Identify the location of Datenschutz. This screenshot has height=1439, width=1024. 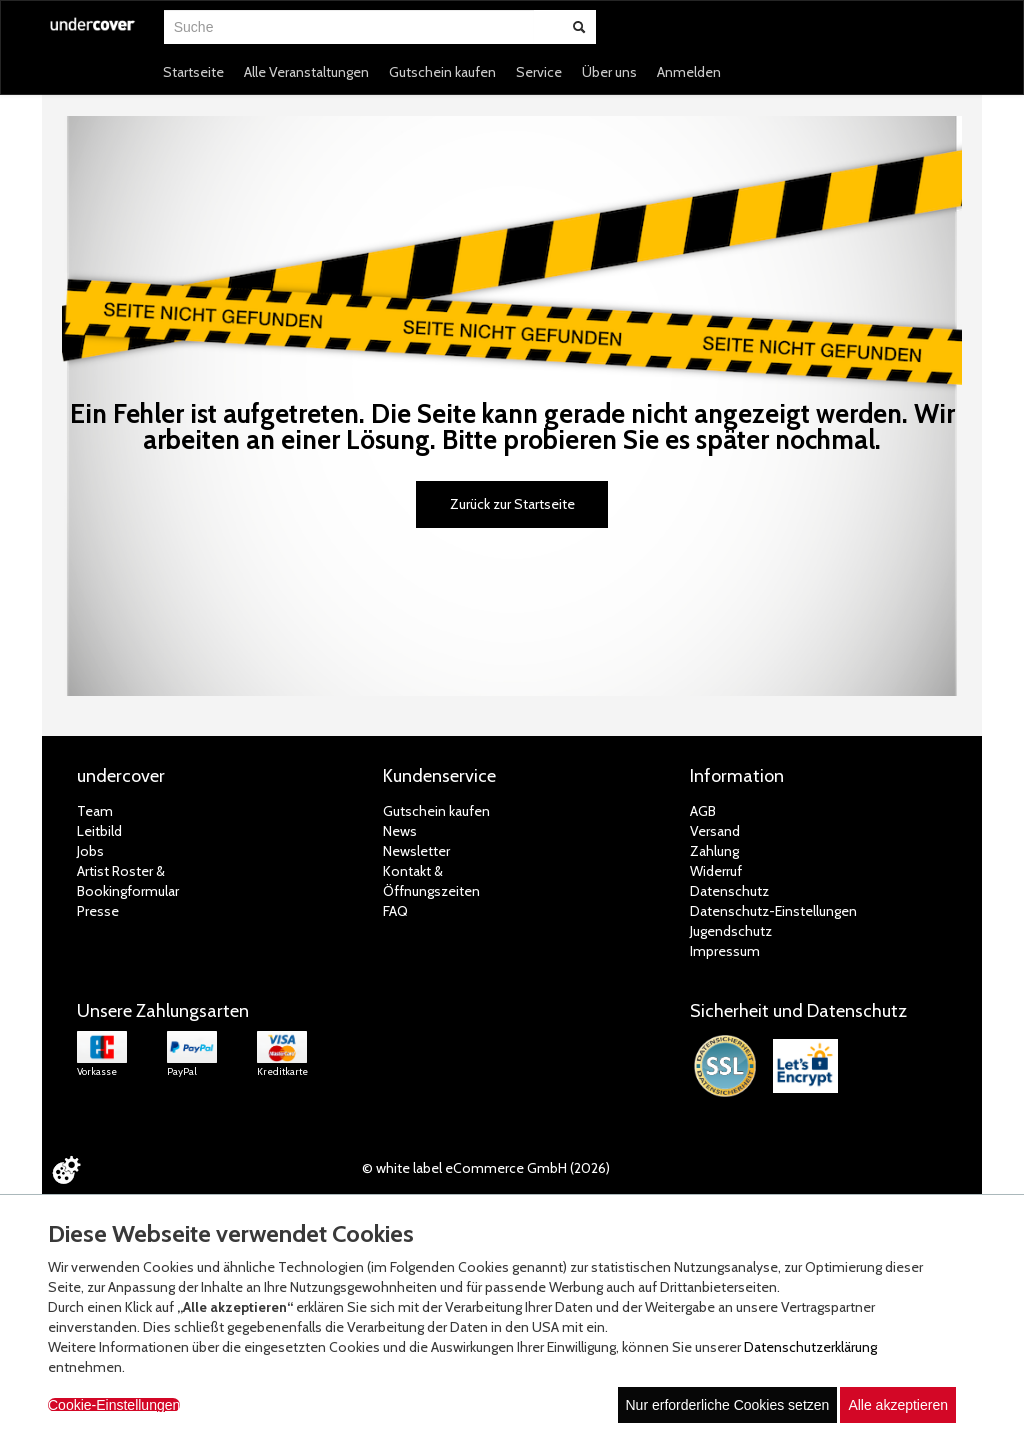
(729, 891).